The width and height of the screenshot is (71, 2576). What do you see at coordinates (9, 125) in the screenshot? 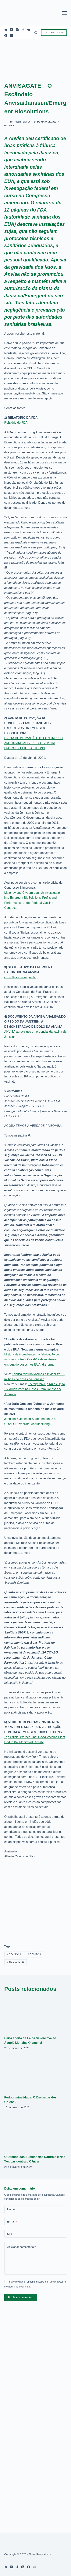
I see `Últimas` at bounding box center [9, 125].